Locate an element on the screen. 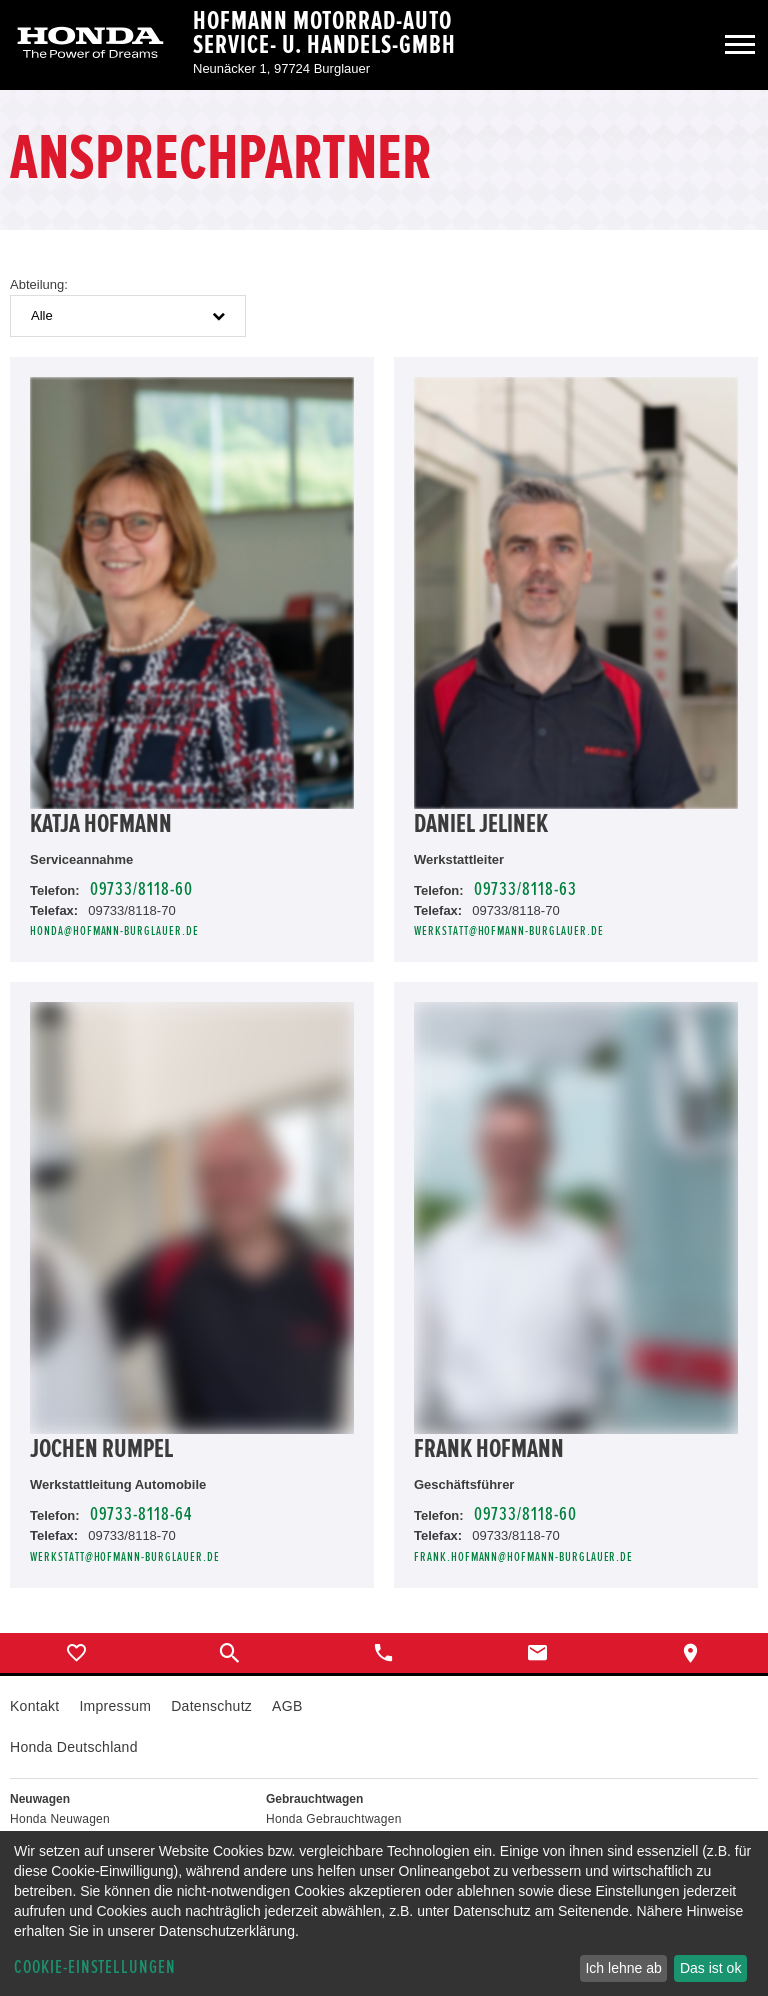 Image resolution: width=768 pixels, height=1996 pixels. werkstatt@hofmann-burglauer.de is located at coordinates (509, 931).